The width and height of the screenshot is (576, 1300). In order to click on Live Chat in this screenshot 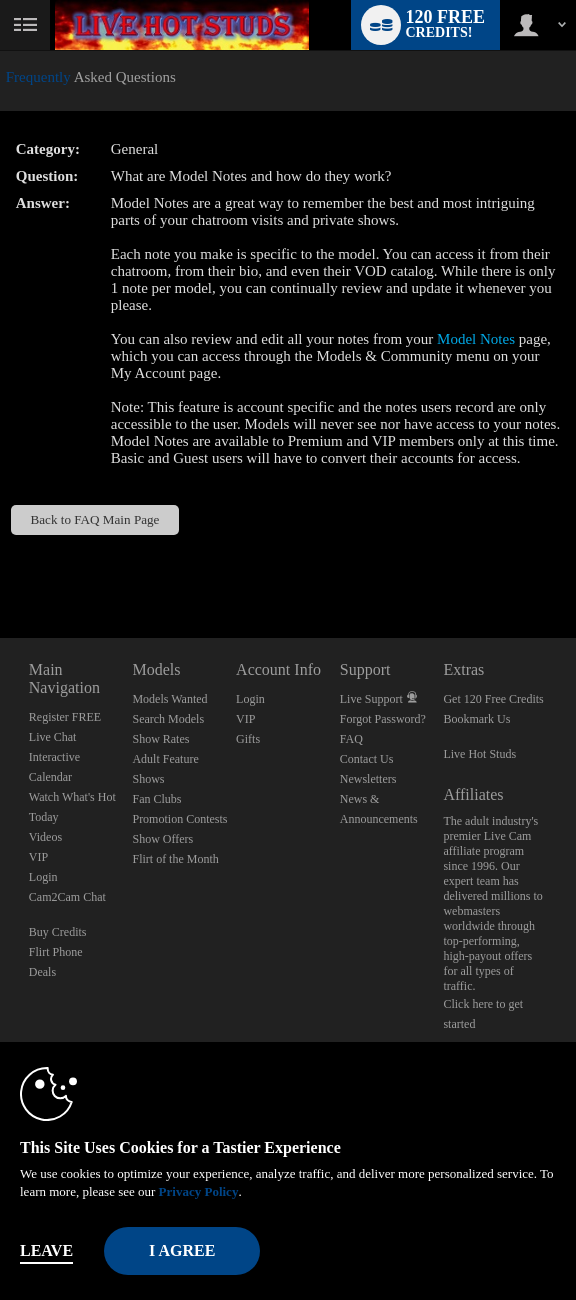, I will do `click(53, 737)`.